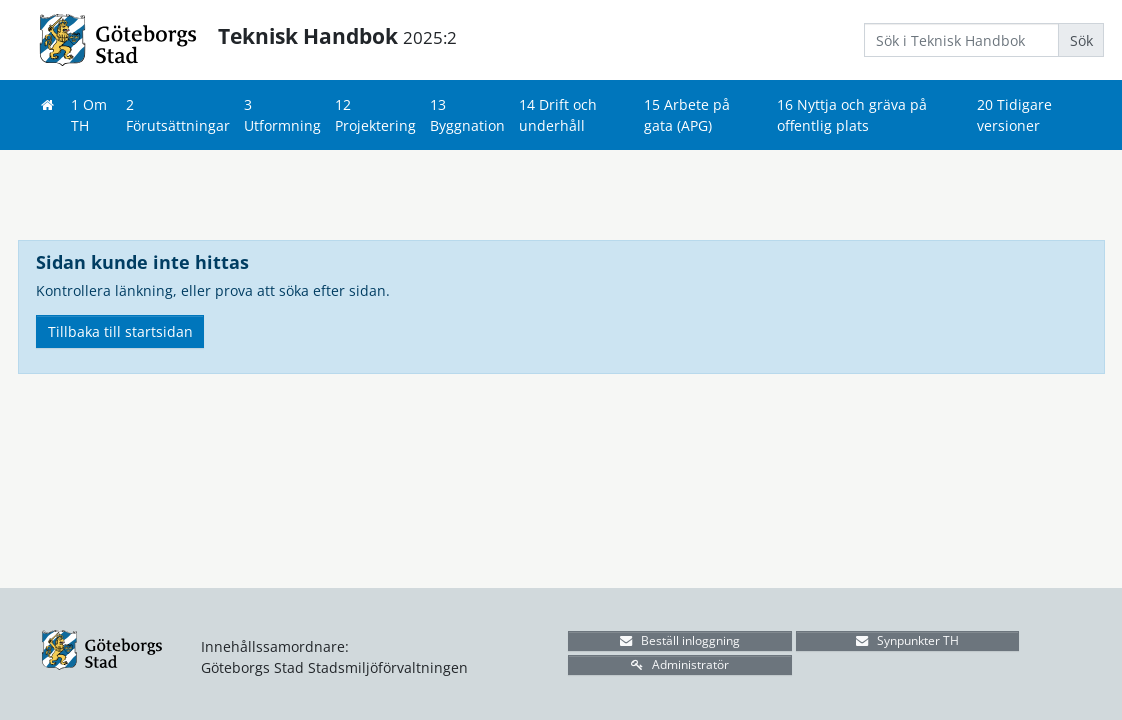  I want to click on 2 Förutsättningar, so click(178, 115).